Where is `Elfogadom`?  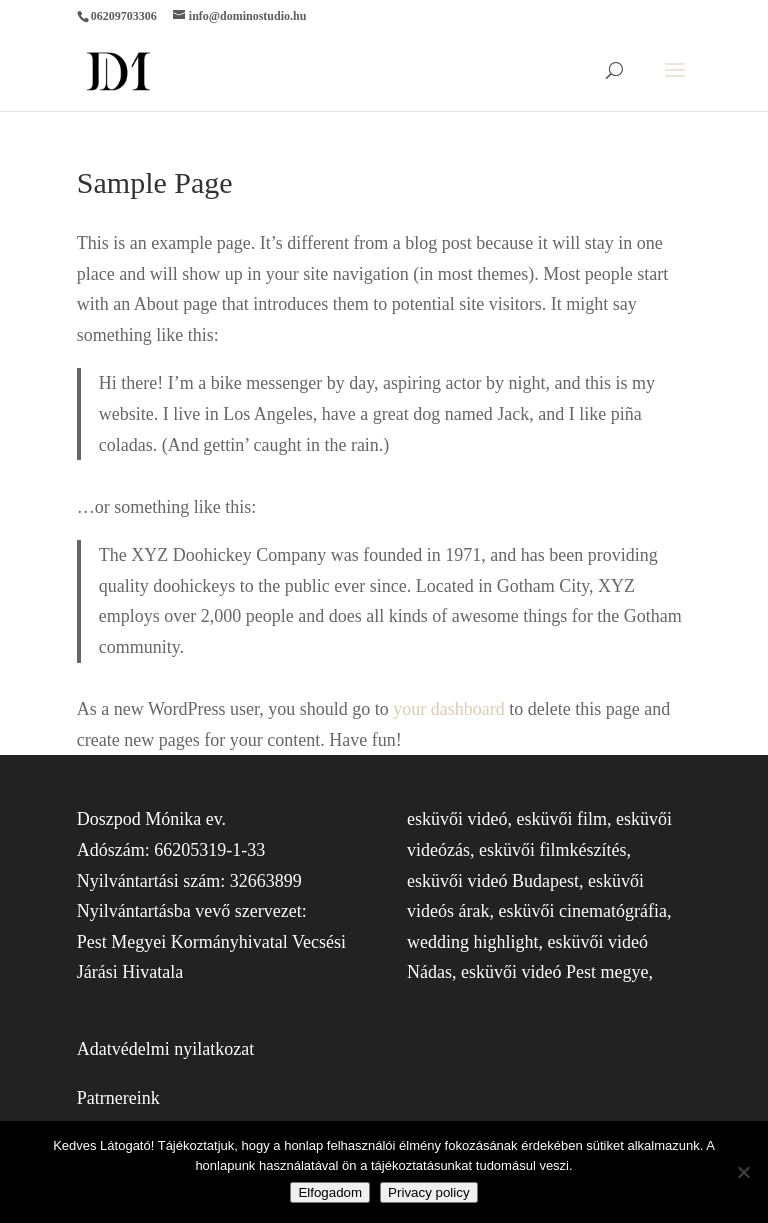
Elfogadom is located at coordinates (330, 1192).